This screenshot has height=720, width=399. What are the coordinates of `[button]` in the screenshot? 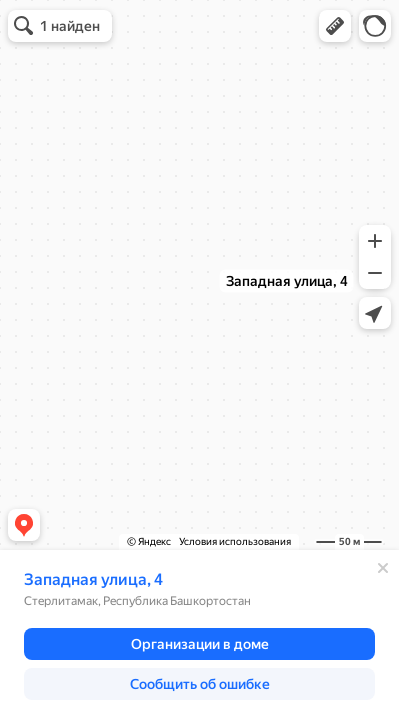 It's located at (335, 26).